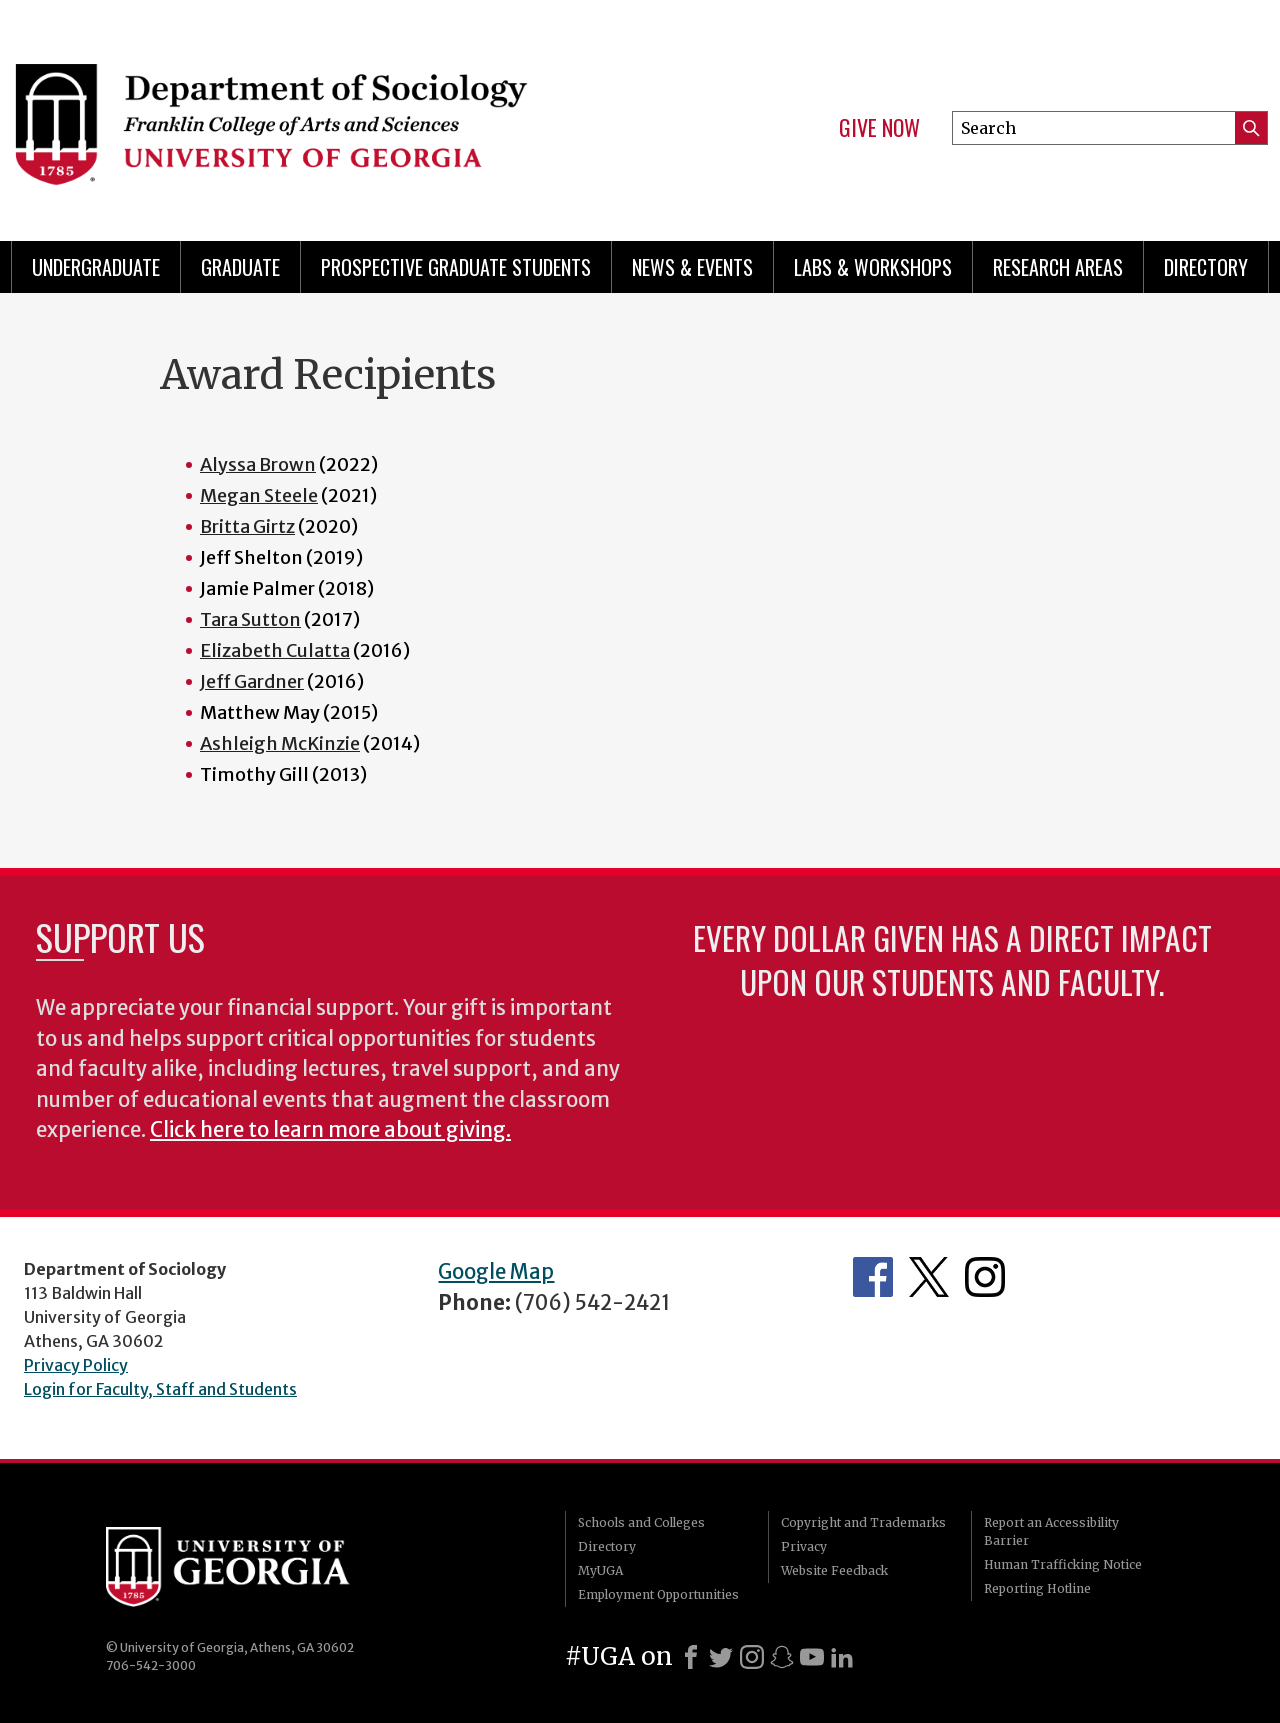  Describe the element at coordinates (330, 1130) in the screenshot. I see `Click here to learn more about giving.` at that location.